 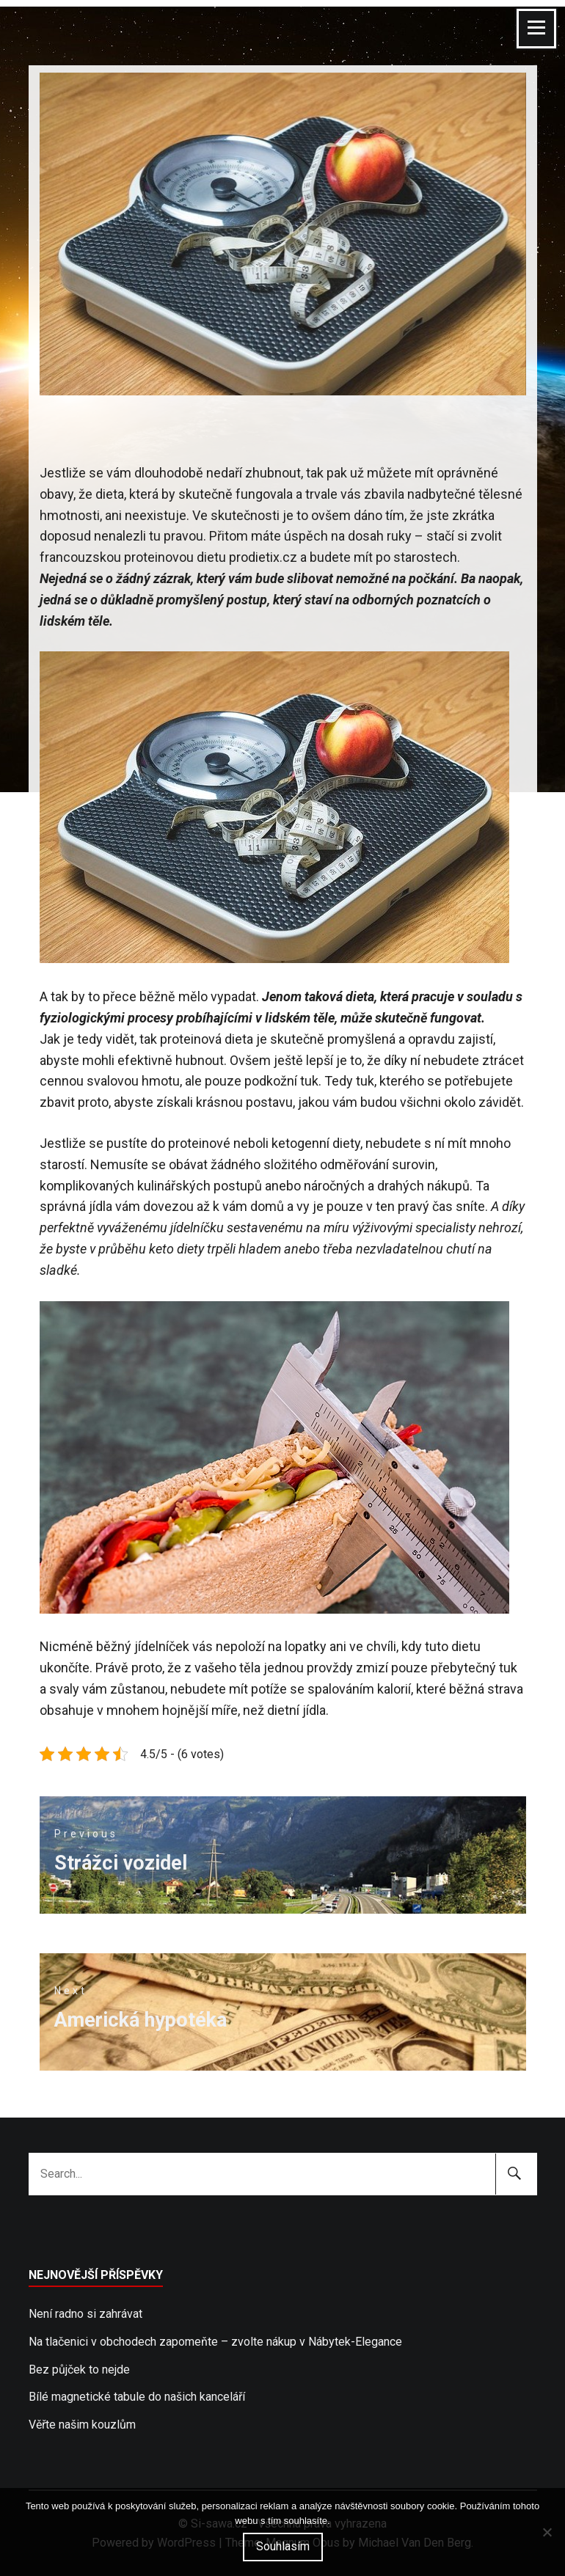 What do you see at coordinates (283, 2546) in the screenshot?
I see `Souhlasím` at bounding box center [283, 2546].